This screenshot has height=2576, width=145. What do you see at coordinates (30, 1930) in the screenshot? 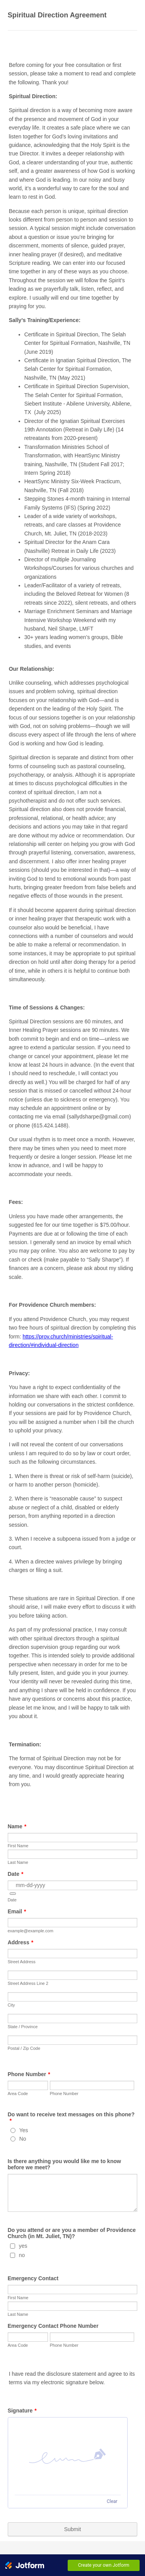
I see `example@example.com` at bounding box center [30, 1930].